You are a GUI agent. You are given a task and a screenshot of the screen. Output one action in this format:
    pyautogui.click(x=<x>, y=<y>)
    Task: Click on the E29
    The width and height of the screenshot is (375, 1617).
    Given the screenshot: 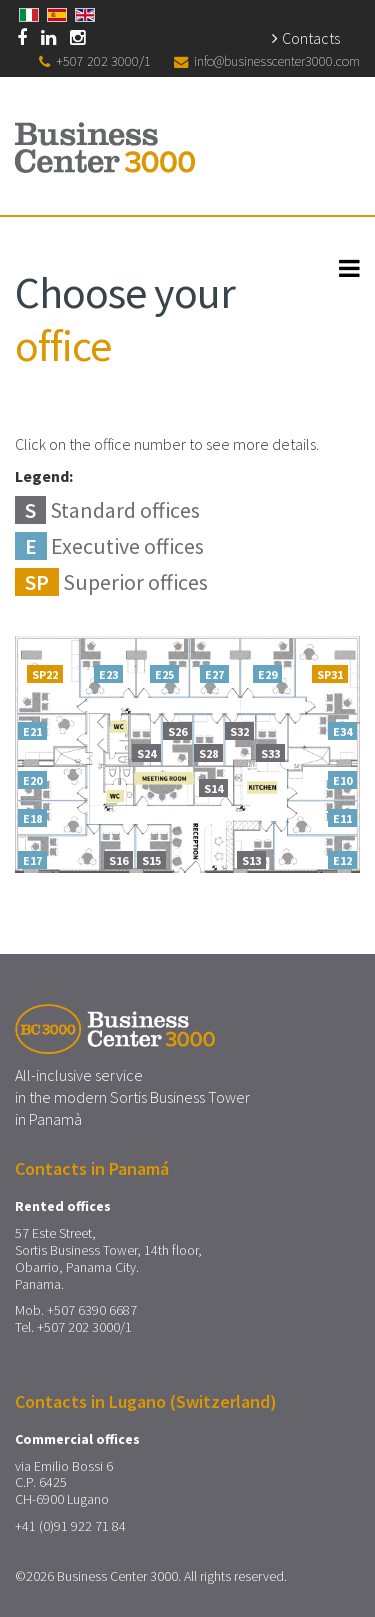 What is the action you would take?
    pyautogui.click(x=267, y=675)
    